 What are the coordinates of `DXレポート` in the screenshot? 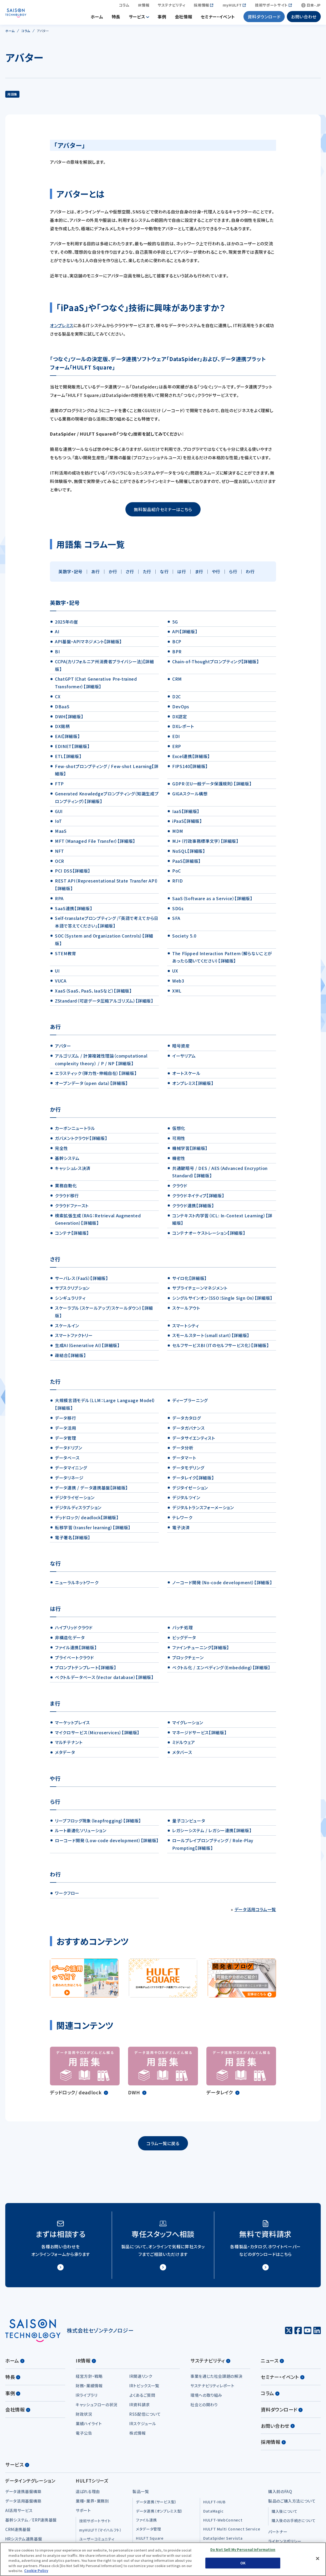 It's located at (183, 729).